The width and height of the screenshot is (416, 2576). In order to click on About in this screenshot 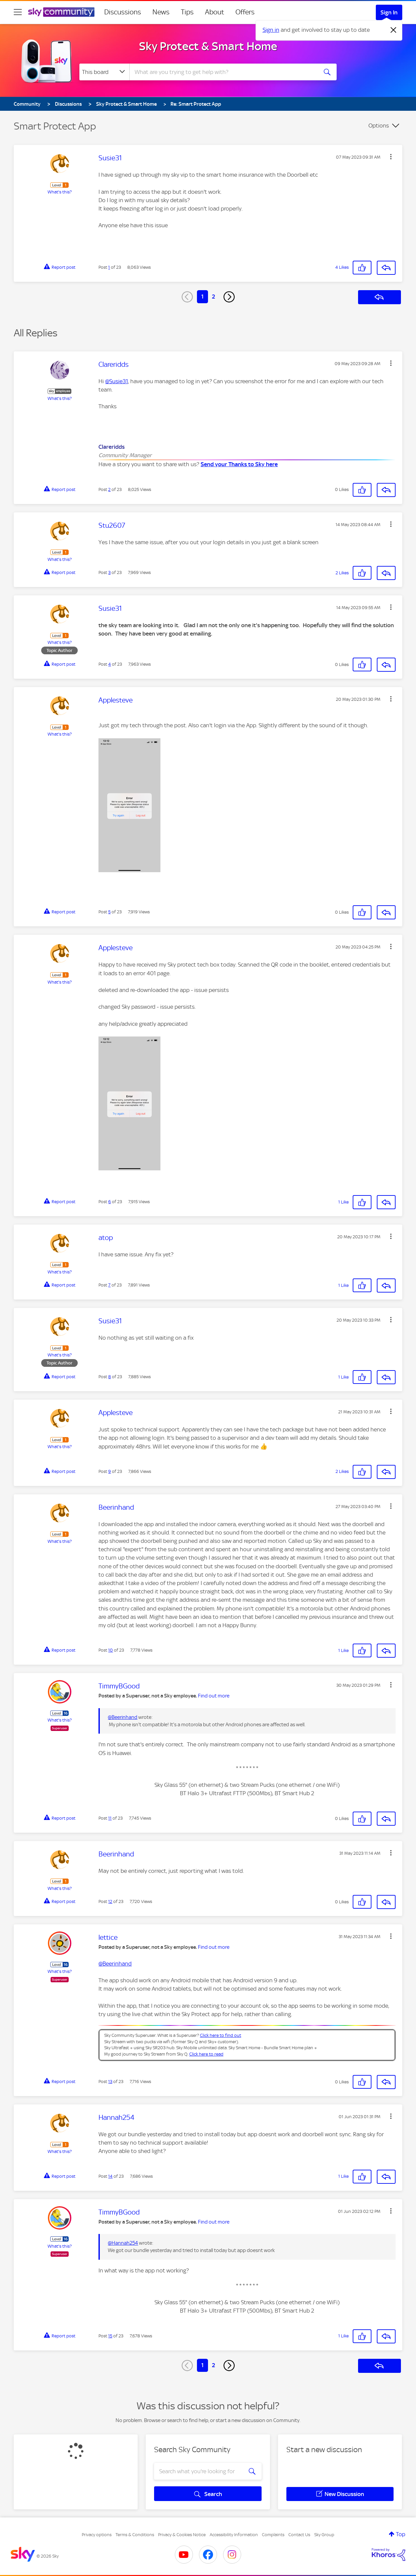, I will do `click(214, 12)`.